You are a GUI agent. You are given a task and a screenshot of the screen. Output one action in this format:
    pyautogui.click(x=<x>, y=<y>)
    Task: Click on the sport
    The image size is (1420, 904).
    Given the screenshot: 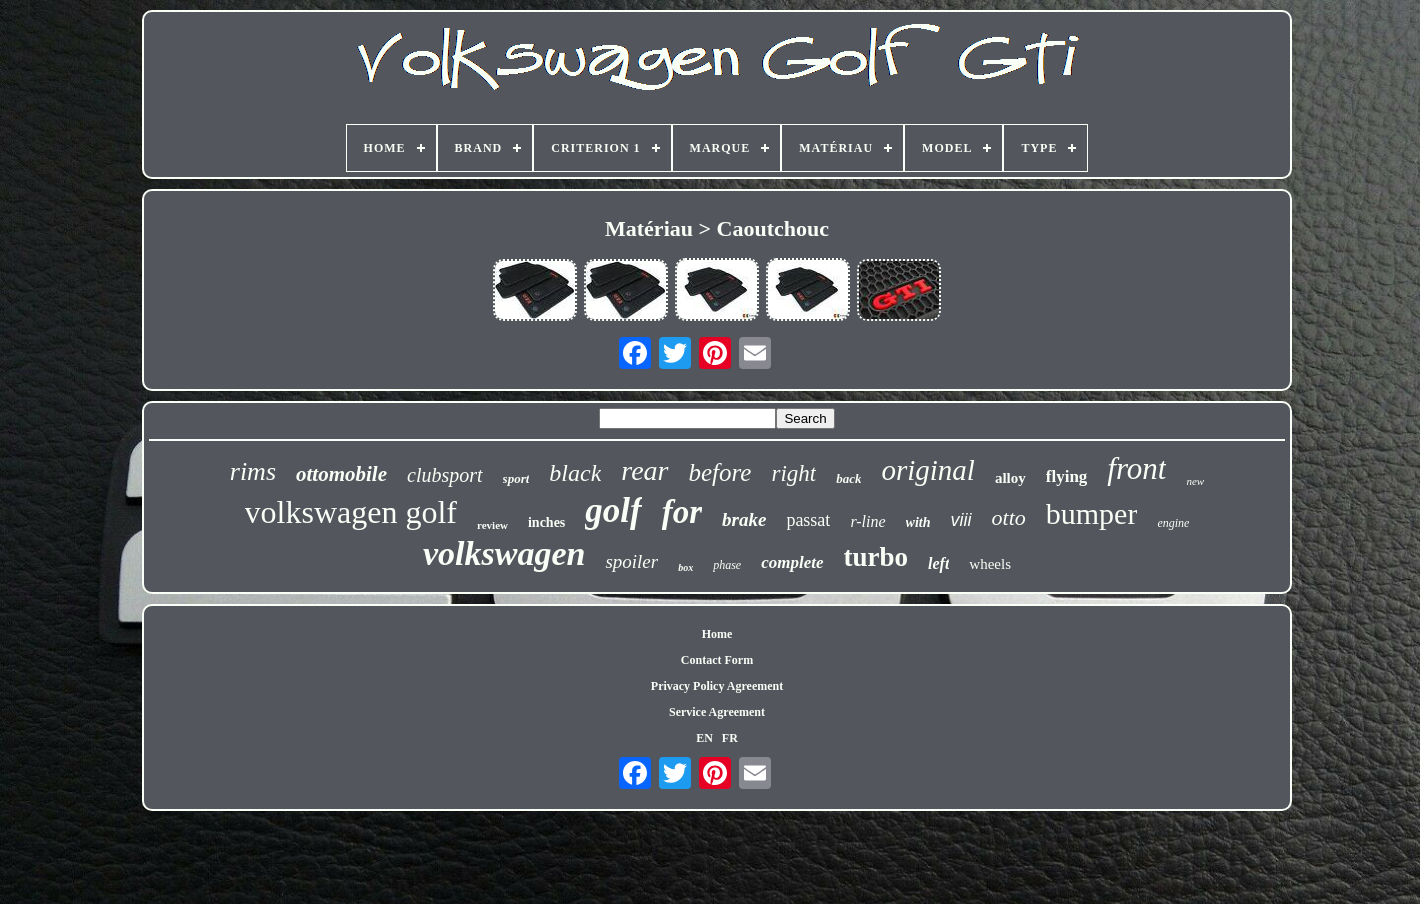 What is the action you would take?
    pyautogui.click(x=516, y=478)
    